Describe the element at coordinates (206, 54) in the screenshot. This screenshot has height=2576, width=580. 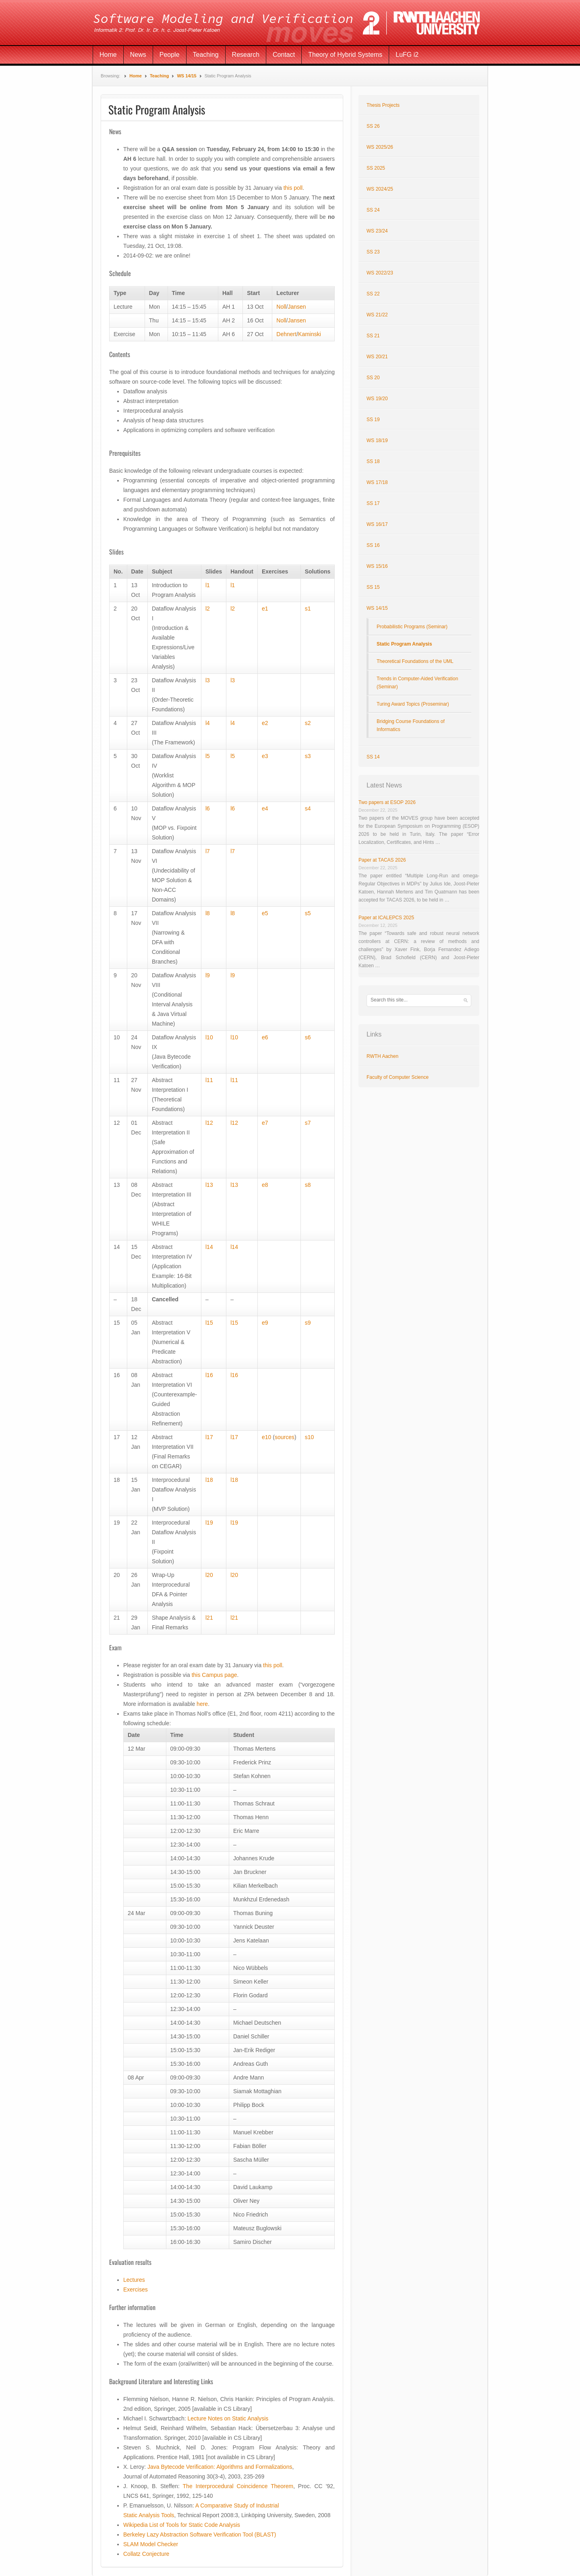
I see `Teaching` at that location.